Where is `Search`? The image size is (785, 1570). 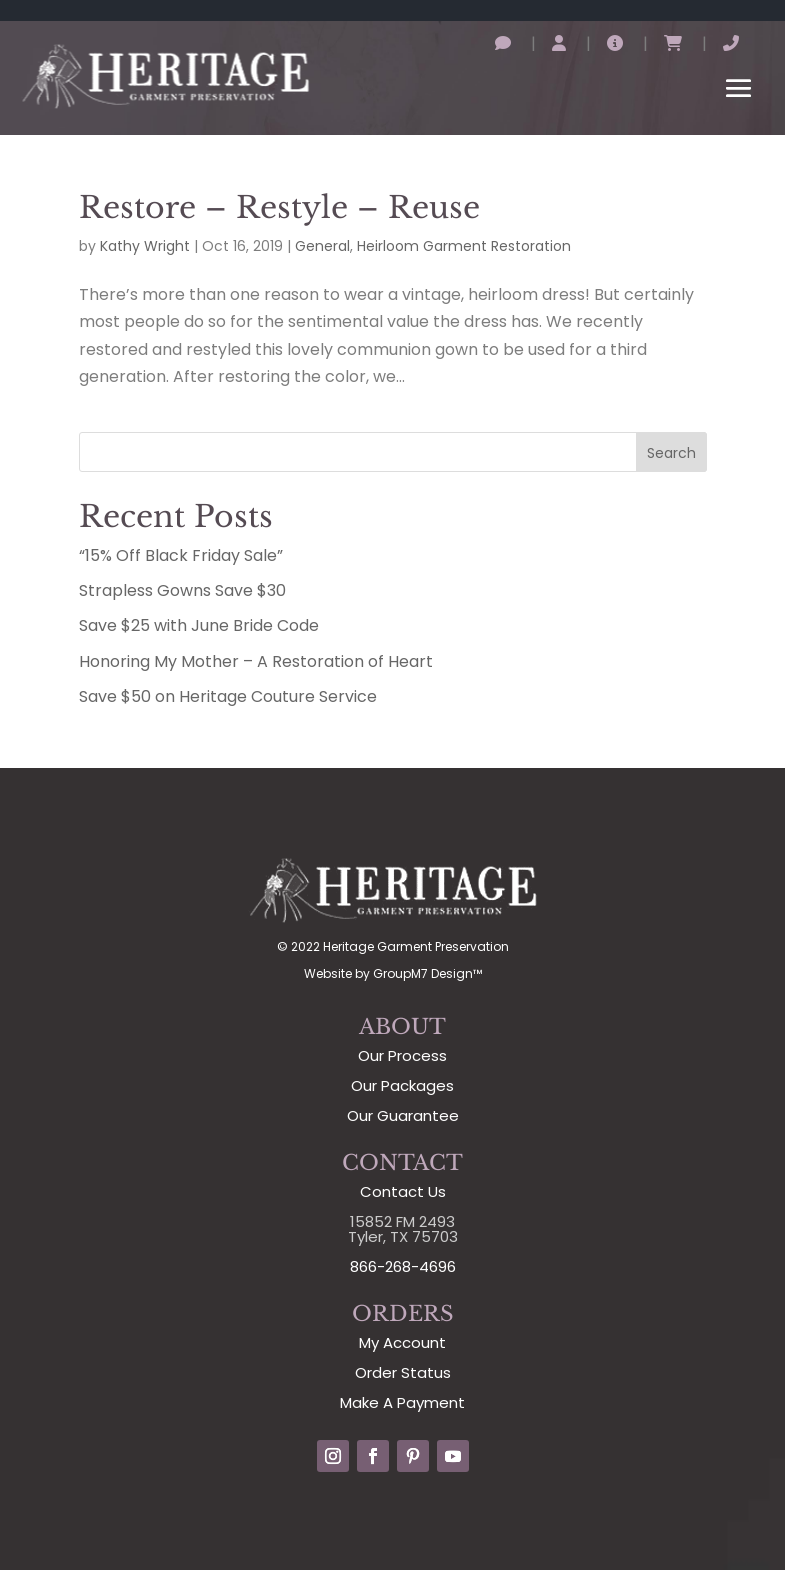 Search is located at coordinates (671, 453).